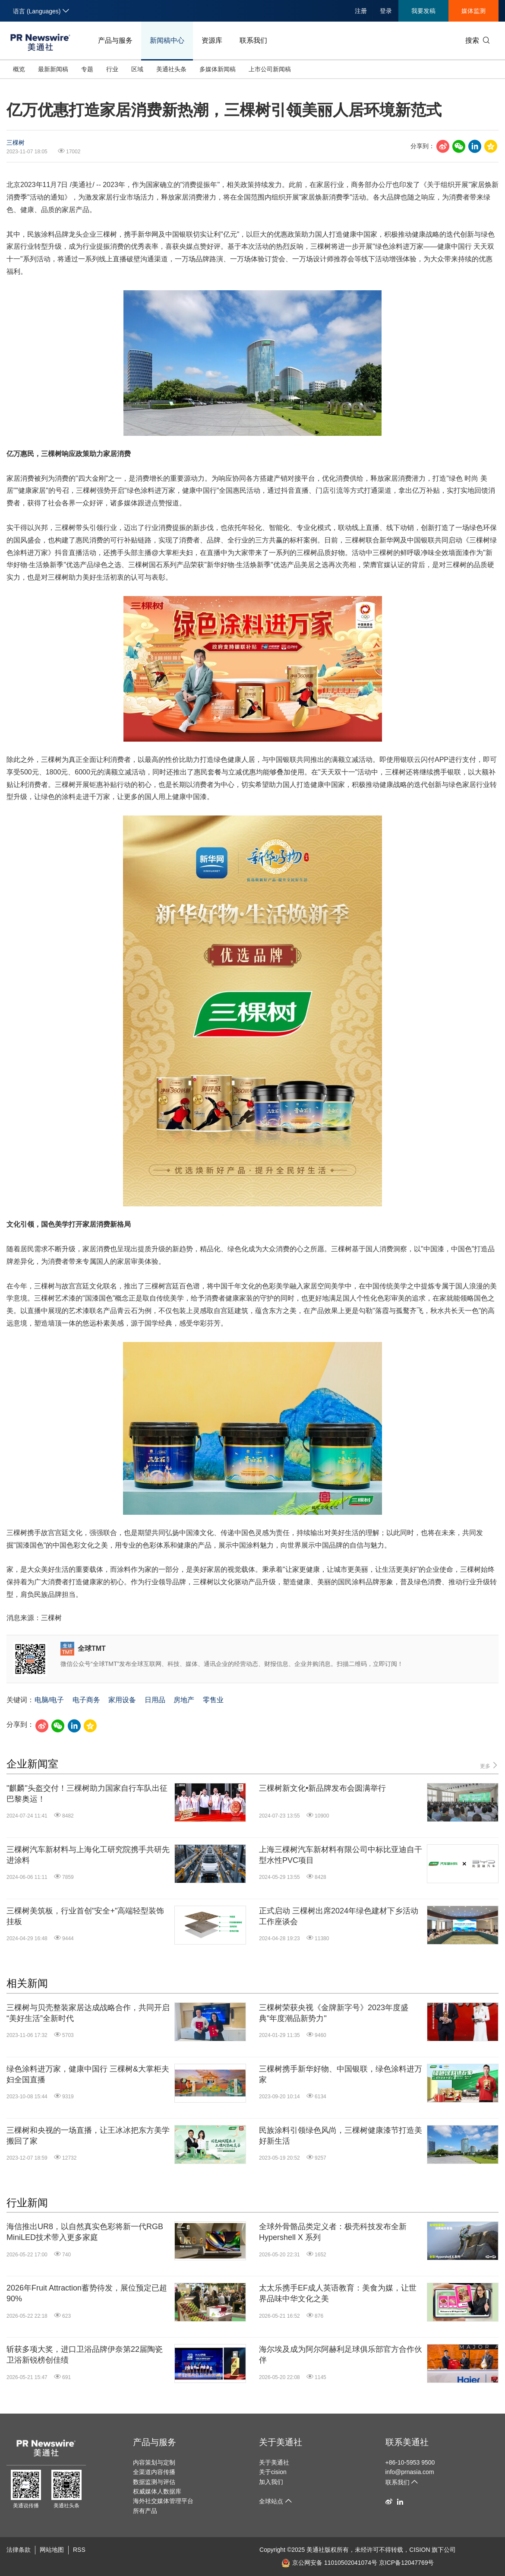 This screenshot has width=505, height=2576. I want to click on 京ICP备12047769号, so click(406, 2562).